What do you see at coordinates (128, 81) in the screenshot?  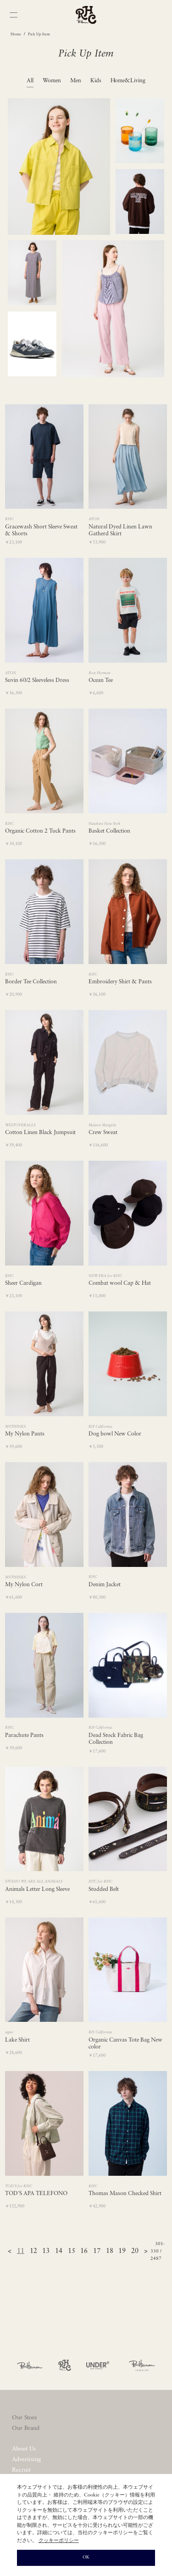 I see `Home&Living` at bounding box center [128, 81].